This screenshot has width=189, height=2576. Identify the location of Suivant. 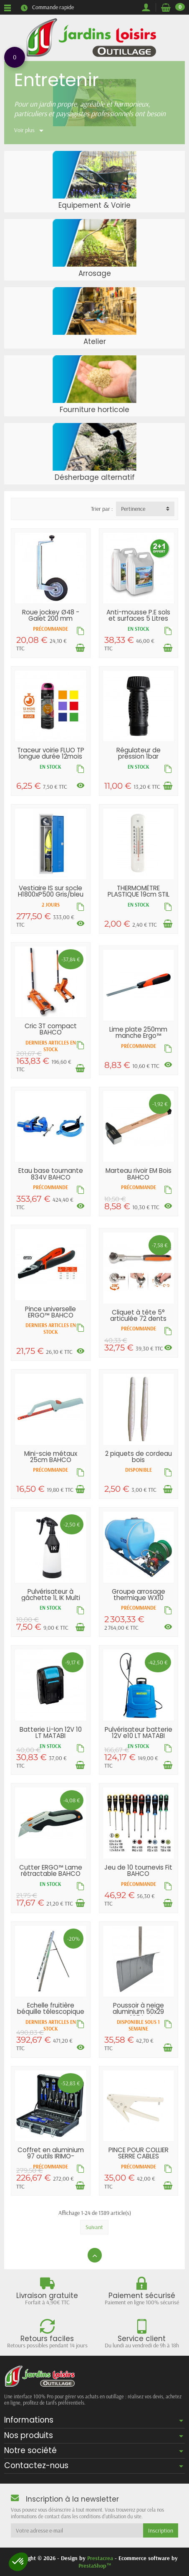
(94, 2227).